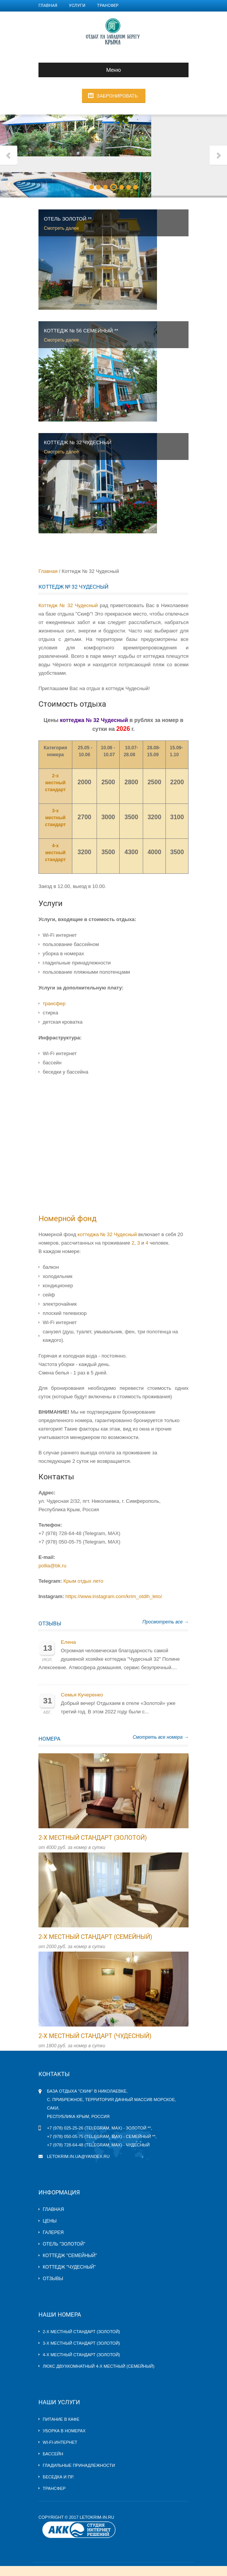 The width and height of the screenshot is (227, 2576). Describe the element at coordinates (161, 1737) in the screenshot. I see `Смотреть все номера →` at that location.